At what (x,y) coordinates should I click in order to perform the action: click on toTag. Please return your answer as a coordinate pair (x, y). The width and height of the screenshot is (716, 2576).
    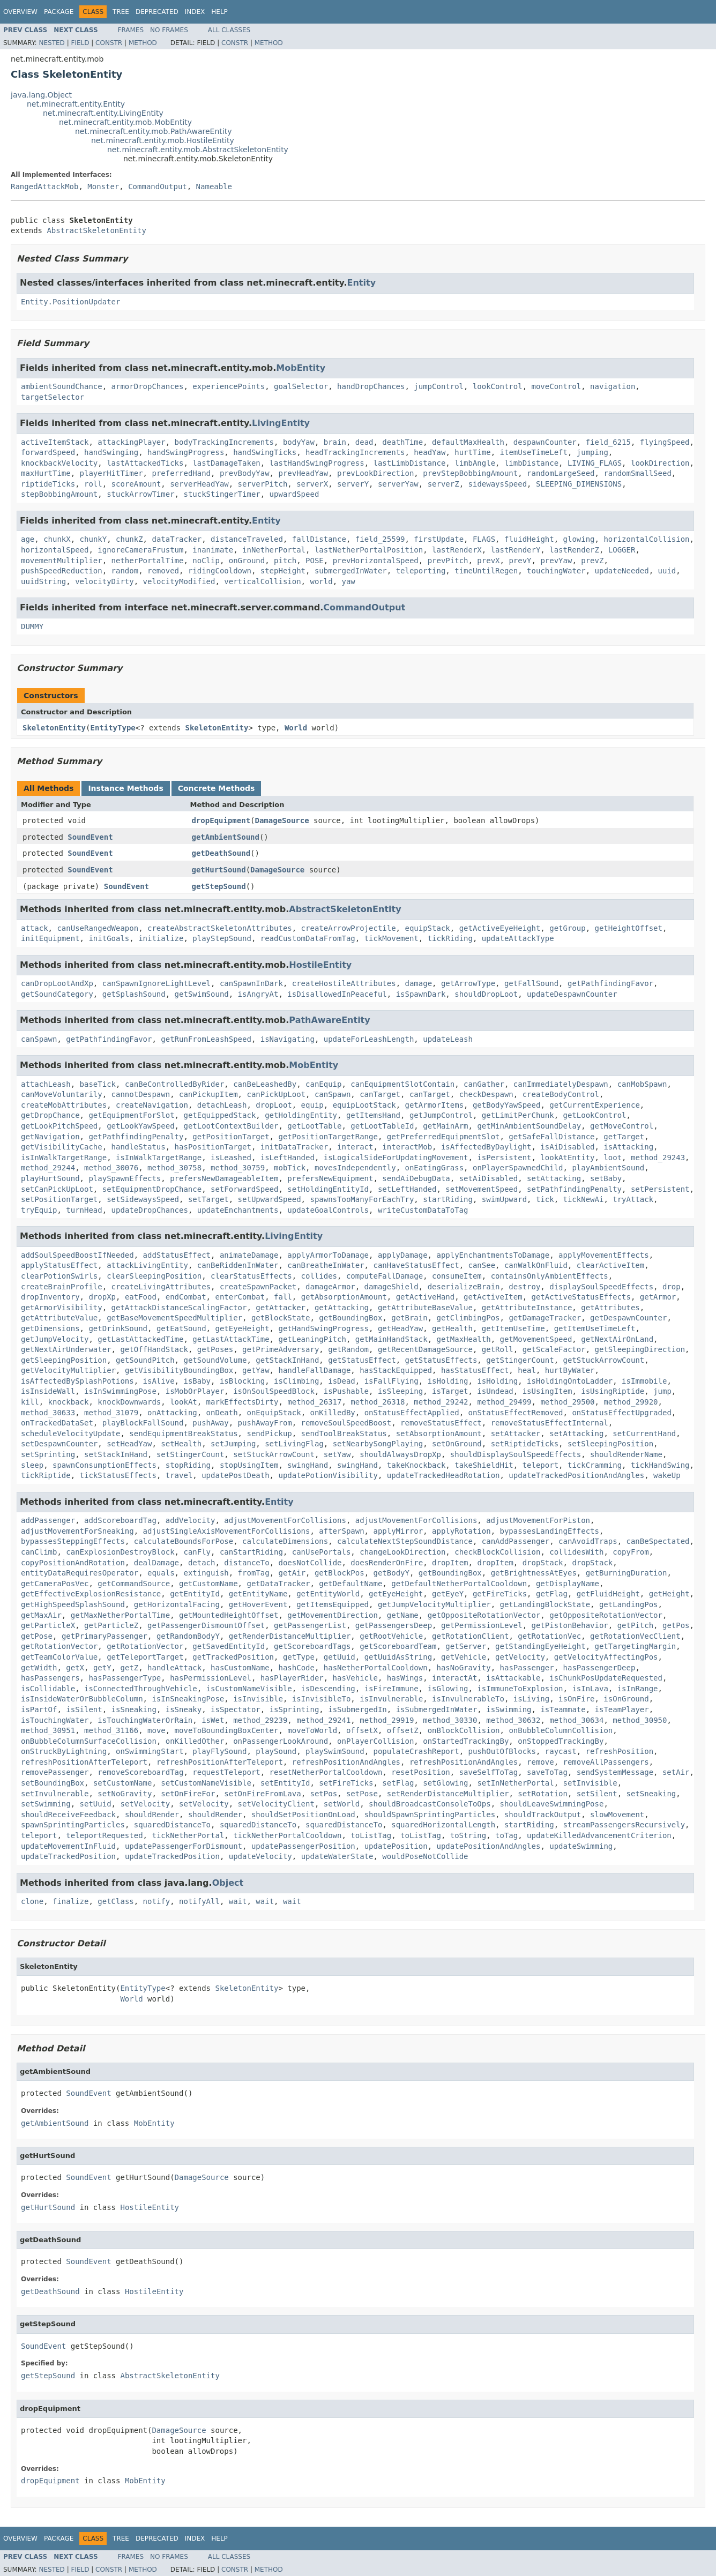
    Looking at the image, I should click on (506, 1835).